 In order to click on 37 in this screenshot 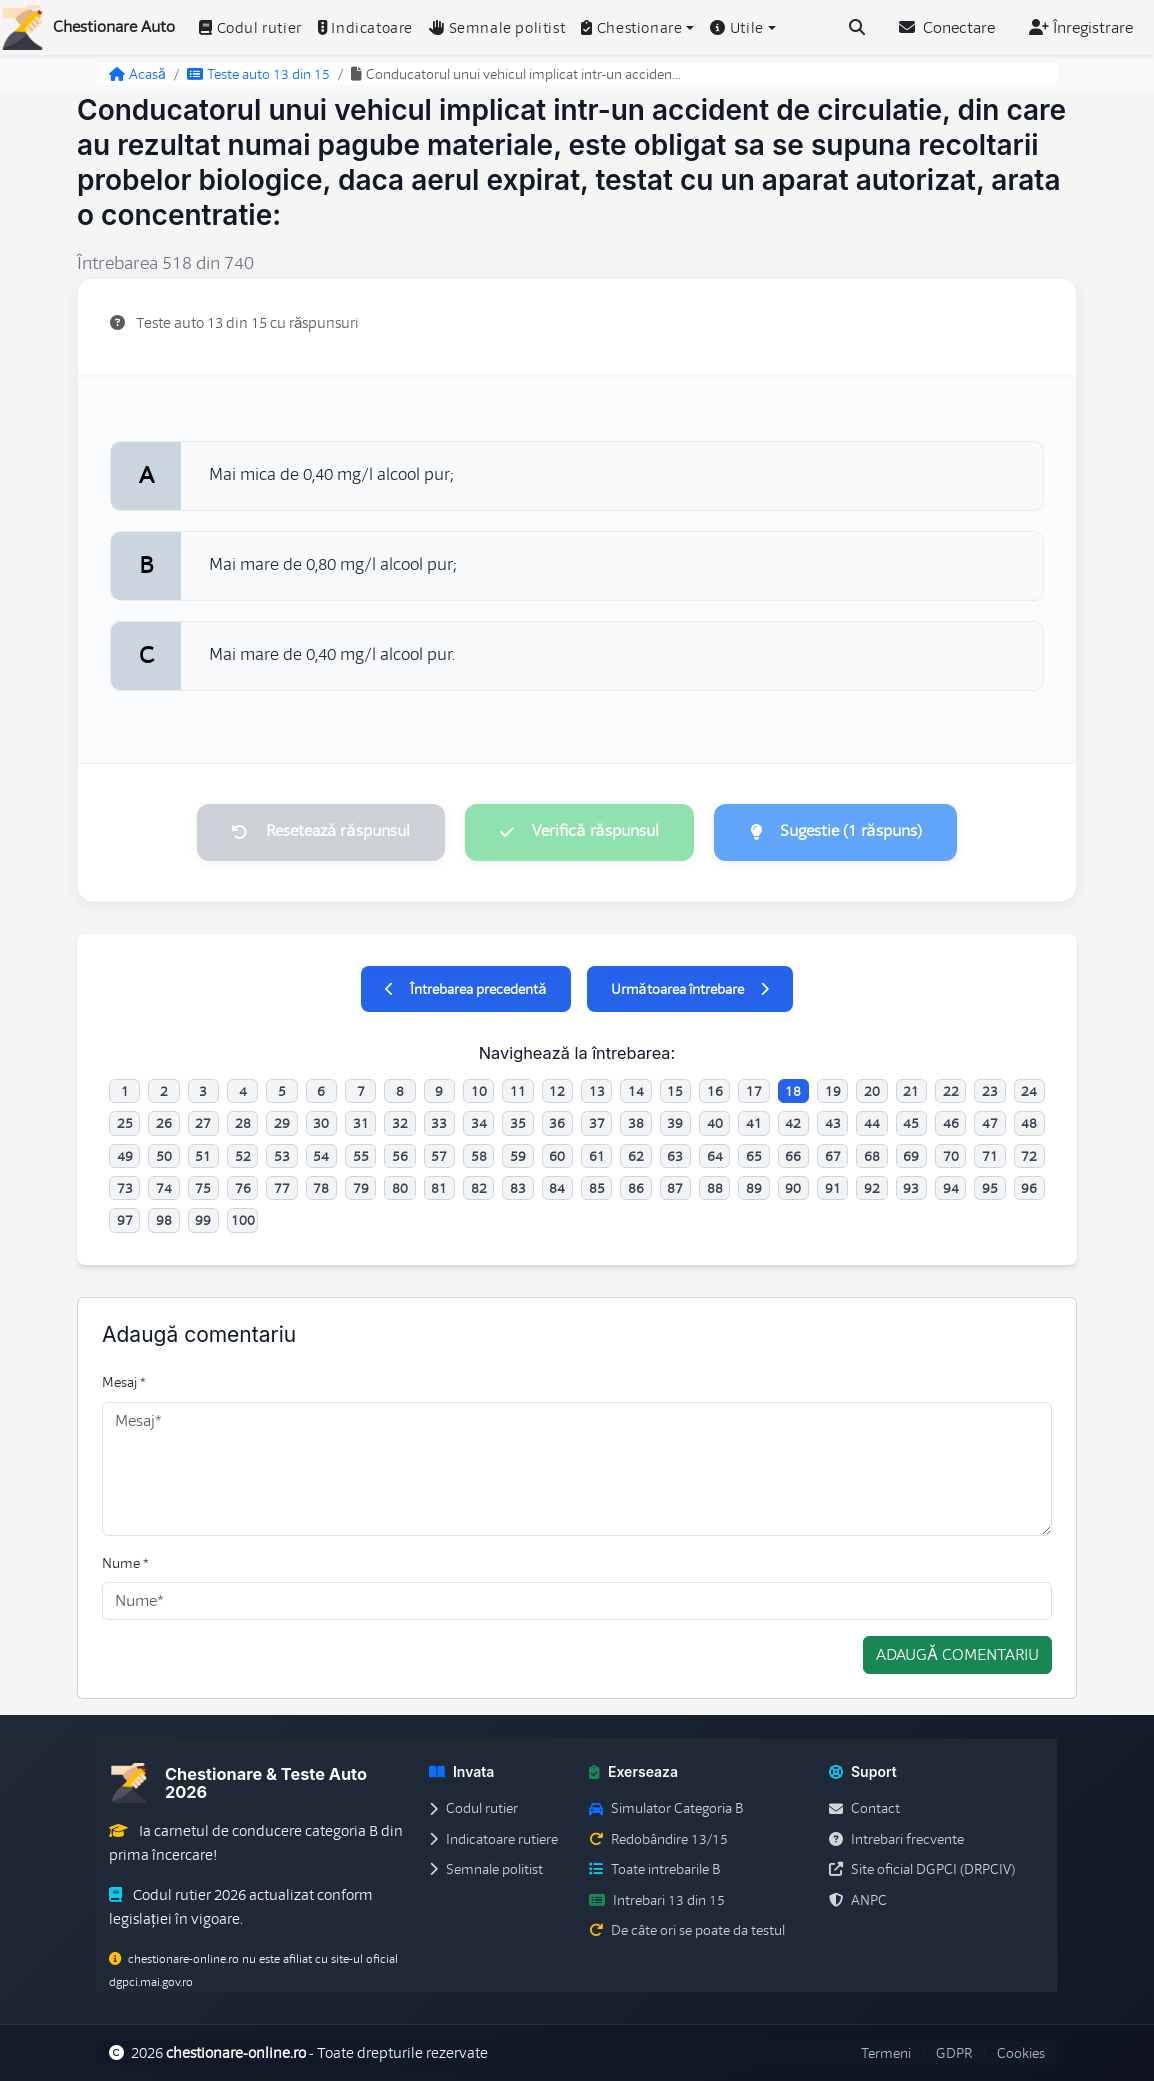, I will do `click(597, 1124)`.